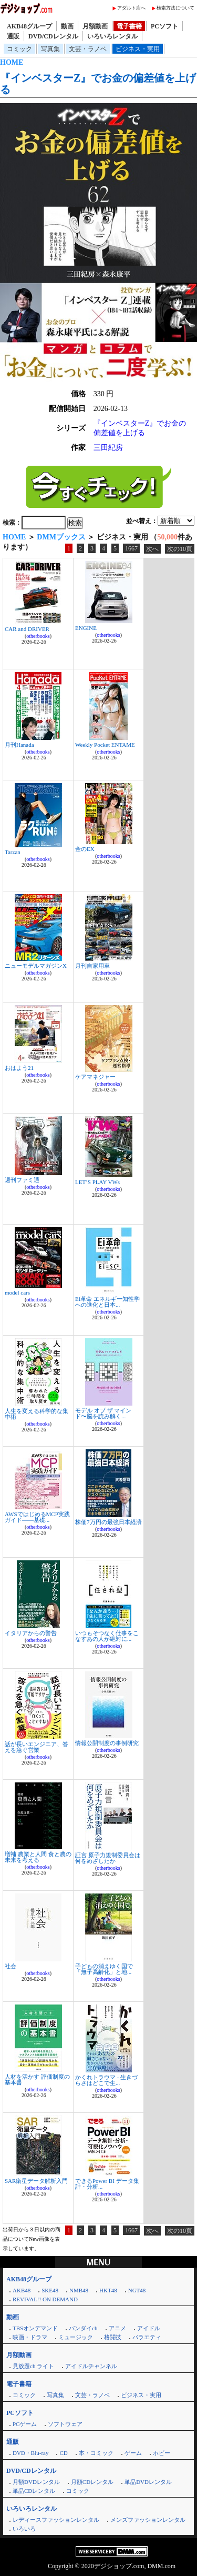 This screenshot has height=2576, width=197. I want to click on CAR and DRIVER, so click(27, 629).